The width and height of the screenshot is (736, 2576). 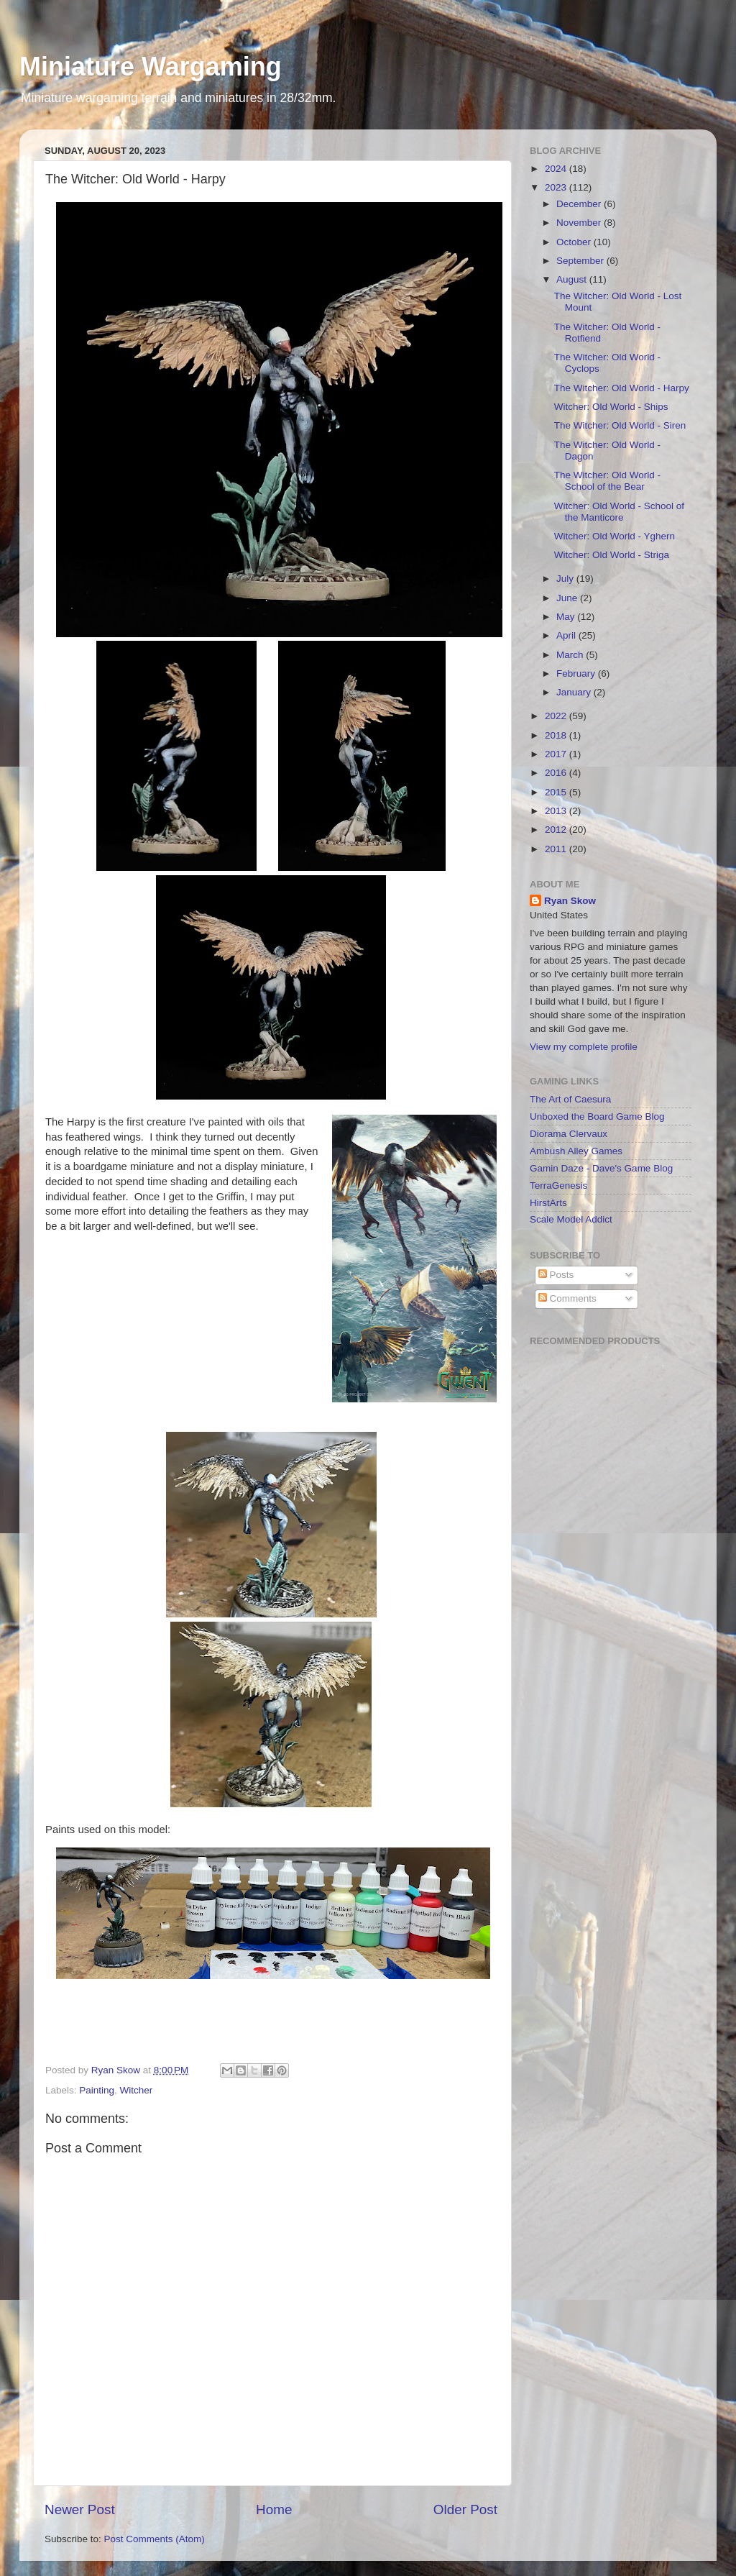 I want to click on April, so click(x=567, y=635).